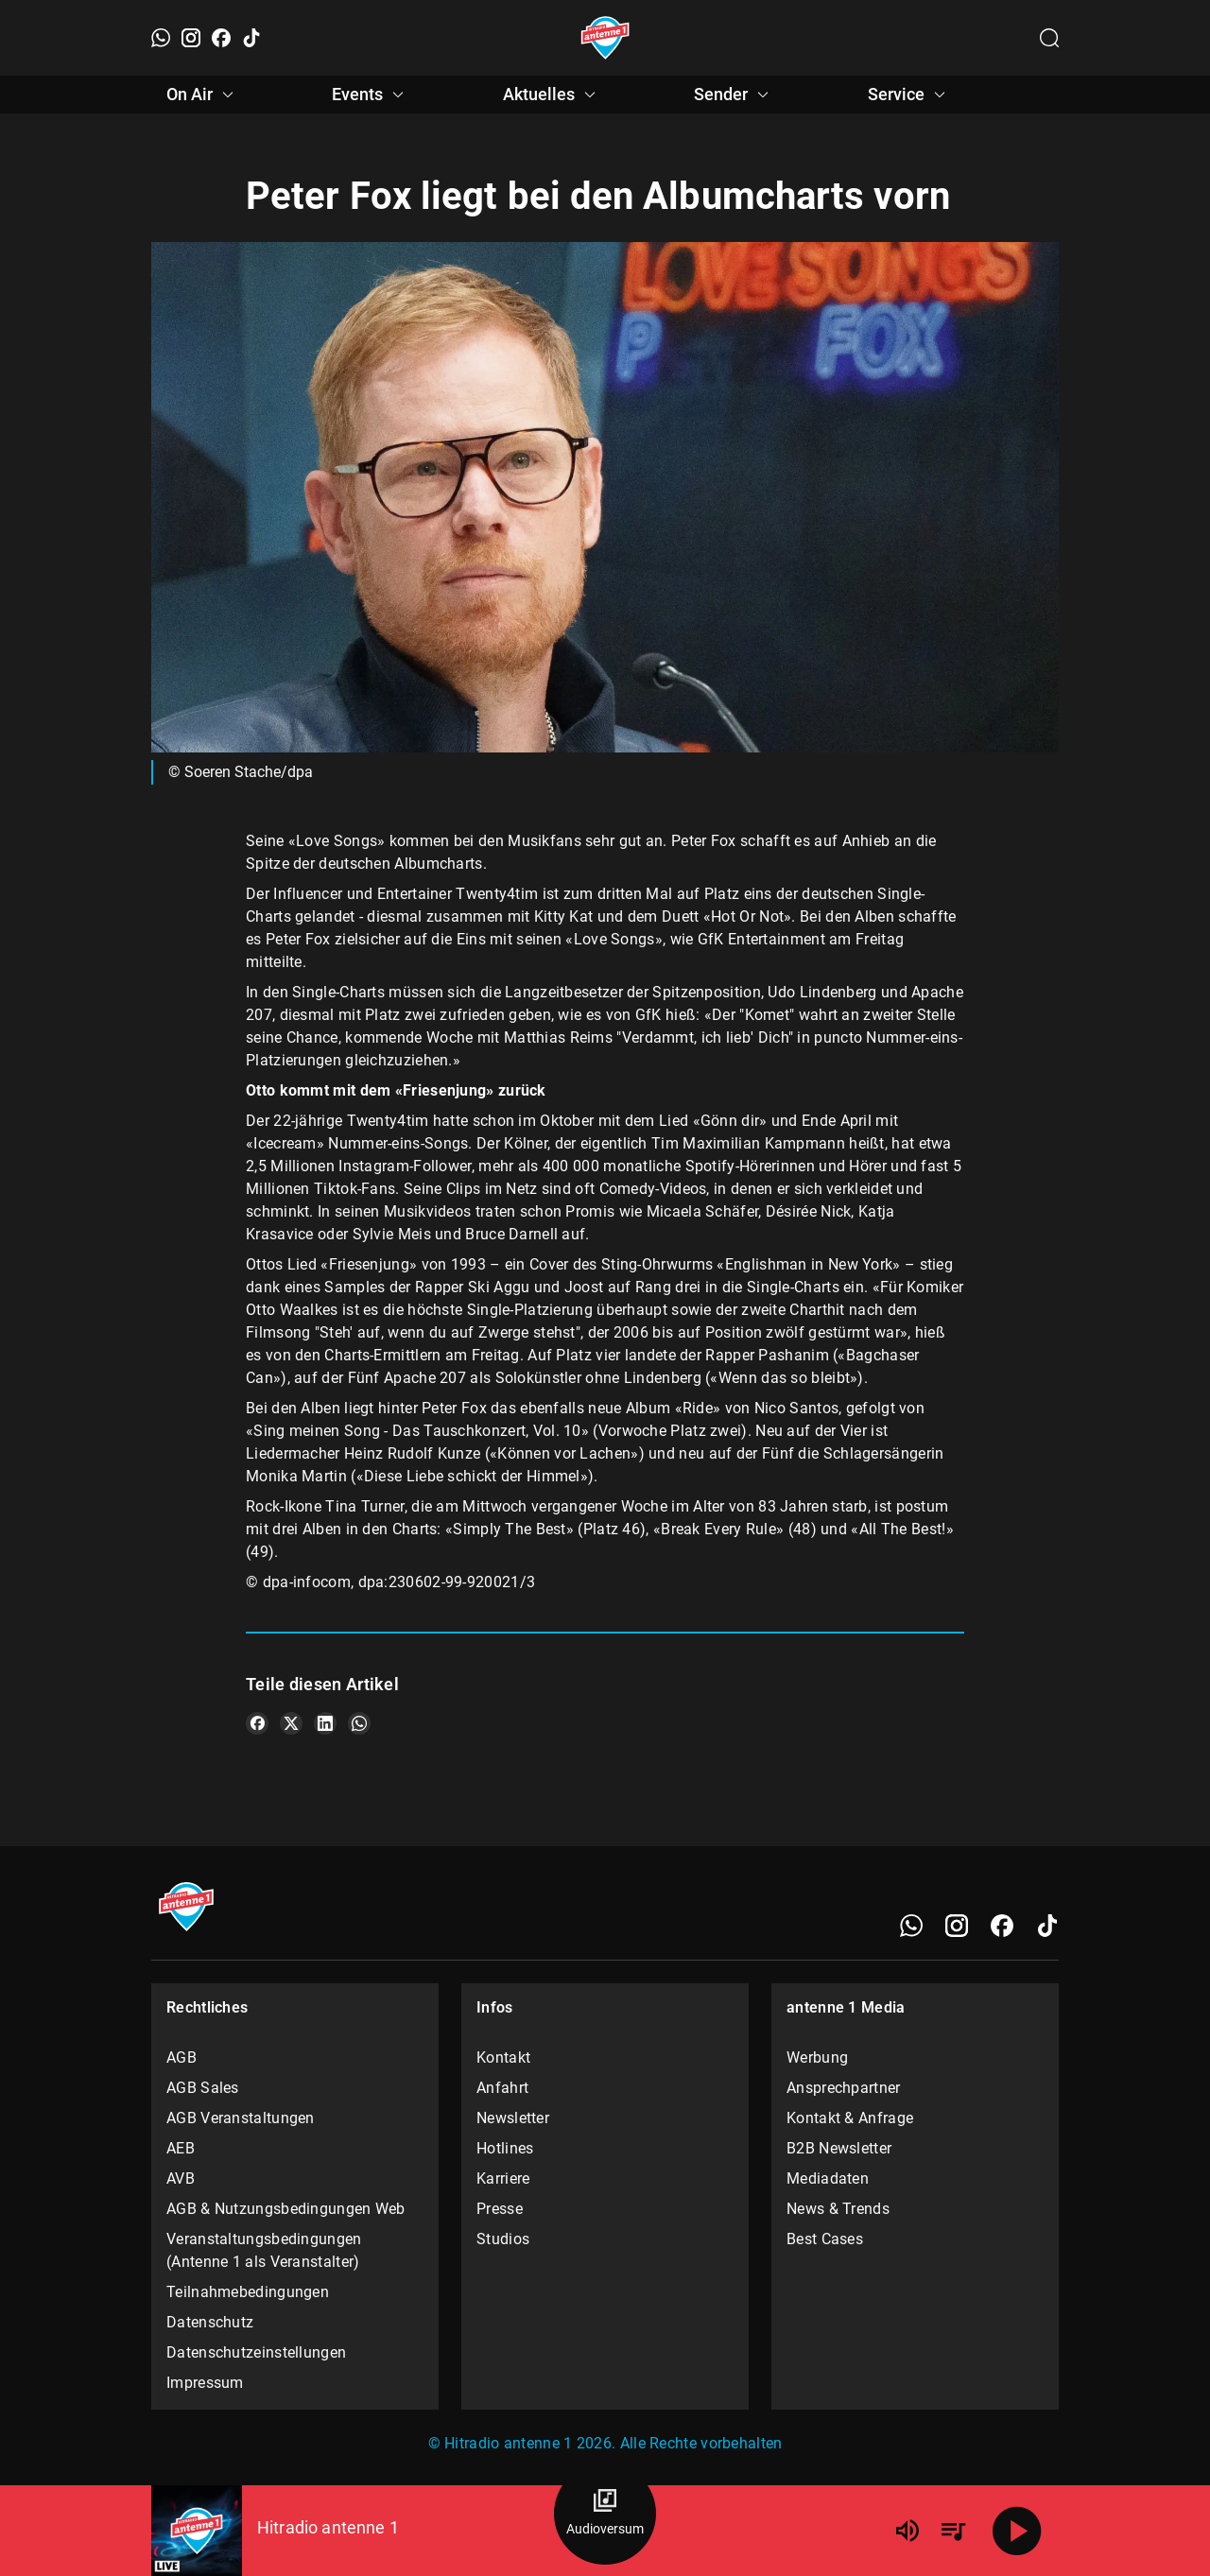  I want to click on Ansprechpartner, so click(843, 2088).